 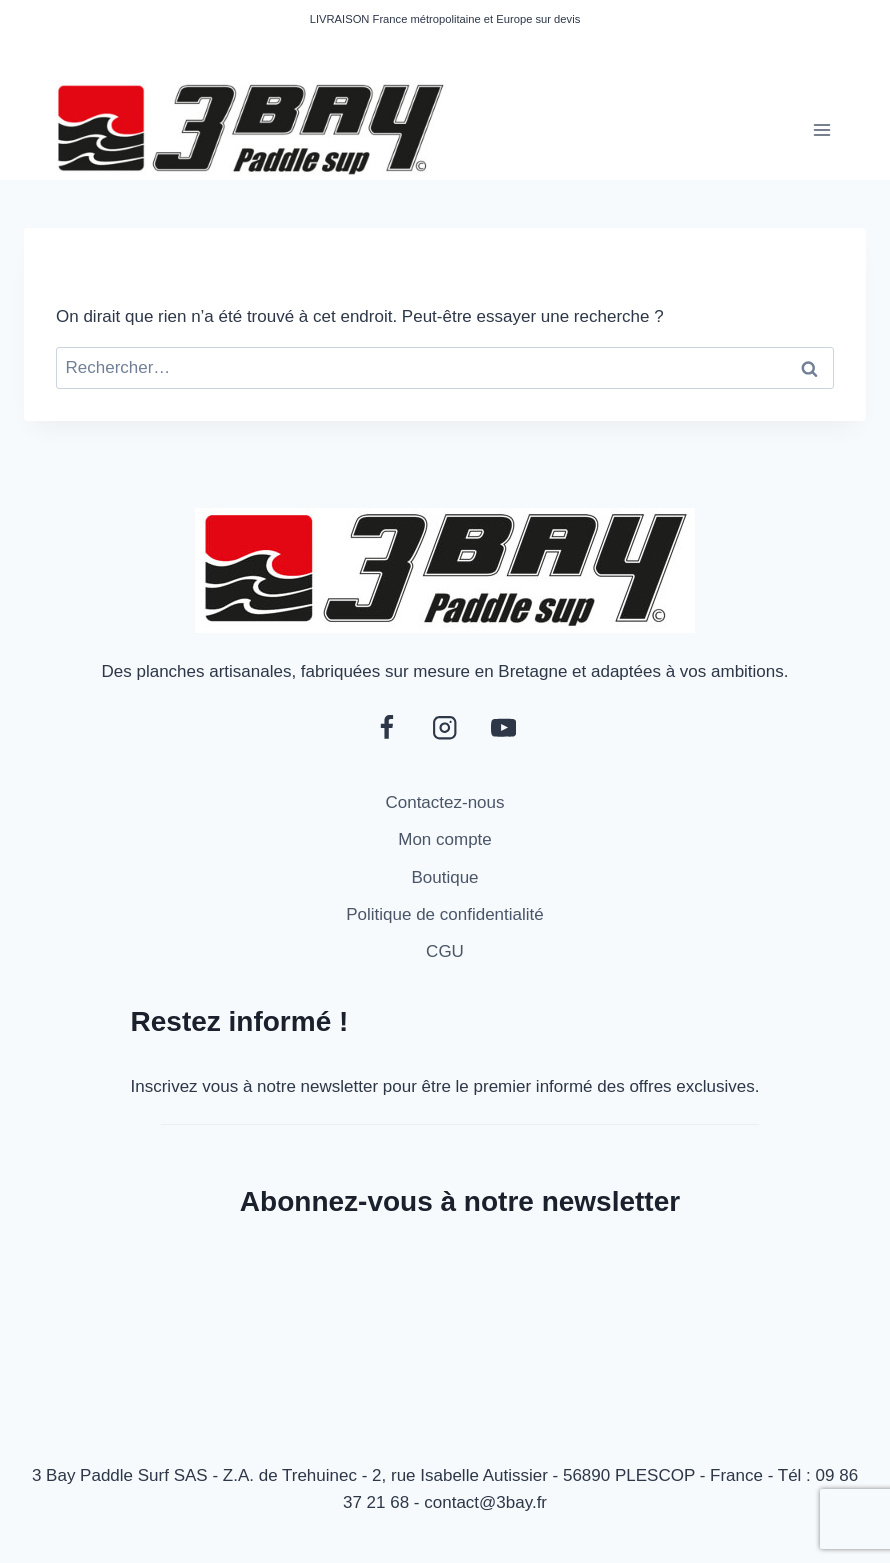 I want to click on [YouTube], so click(x=503, y=728).